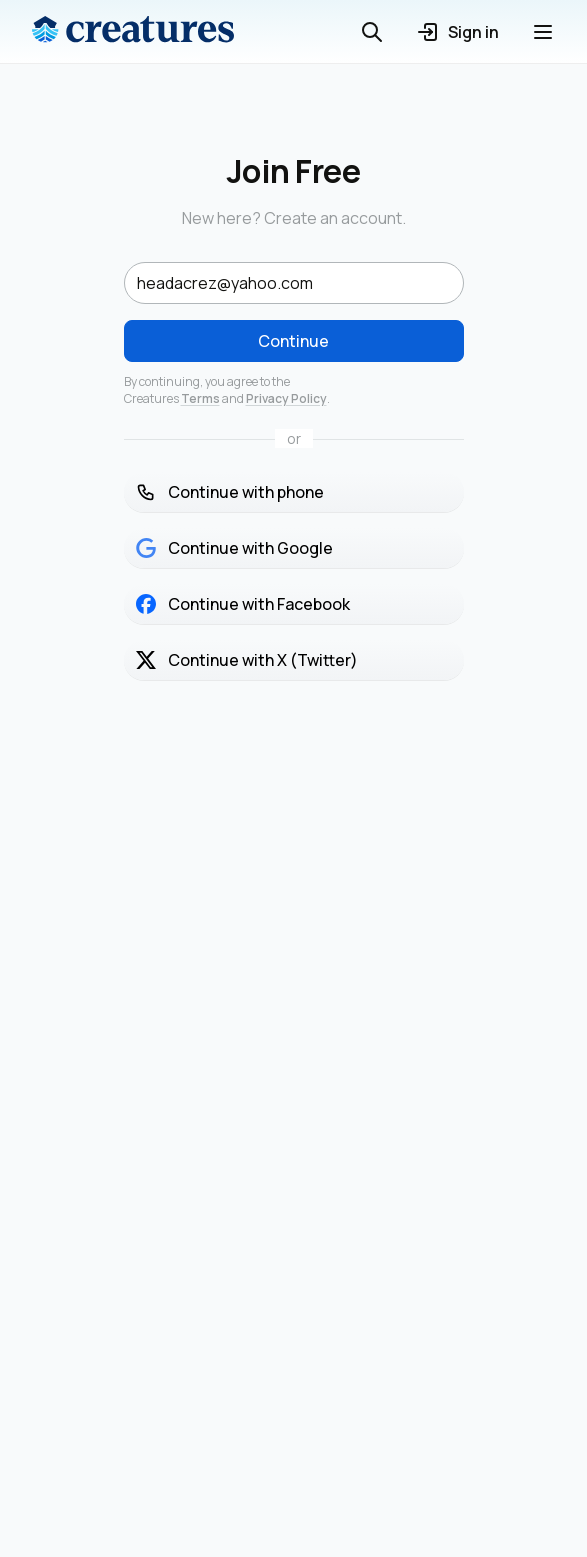 Image resolution: width=587 pixels, height=1557 pixels. What do you see at coordinates (286, 398) in the screenshot?
I see `Privacy Policy` at bounding box center [286, 398].